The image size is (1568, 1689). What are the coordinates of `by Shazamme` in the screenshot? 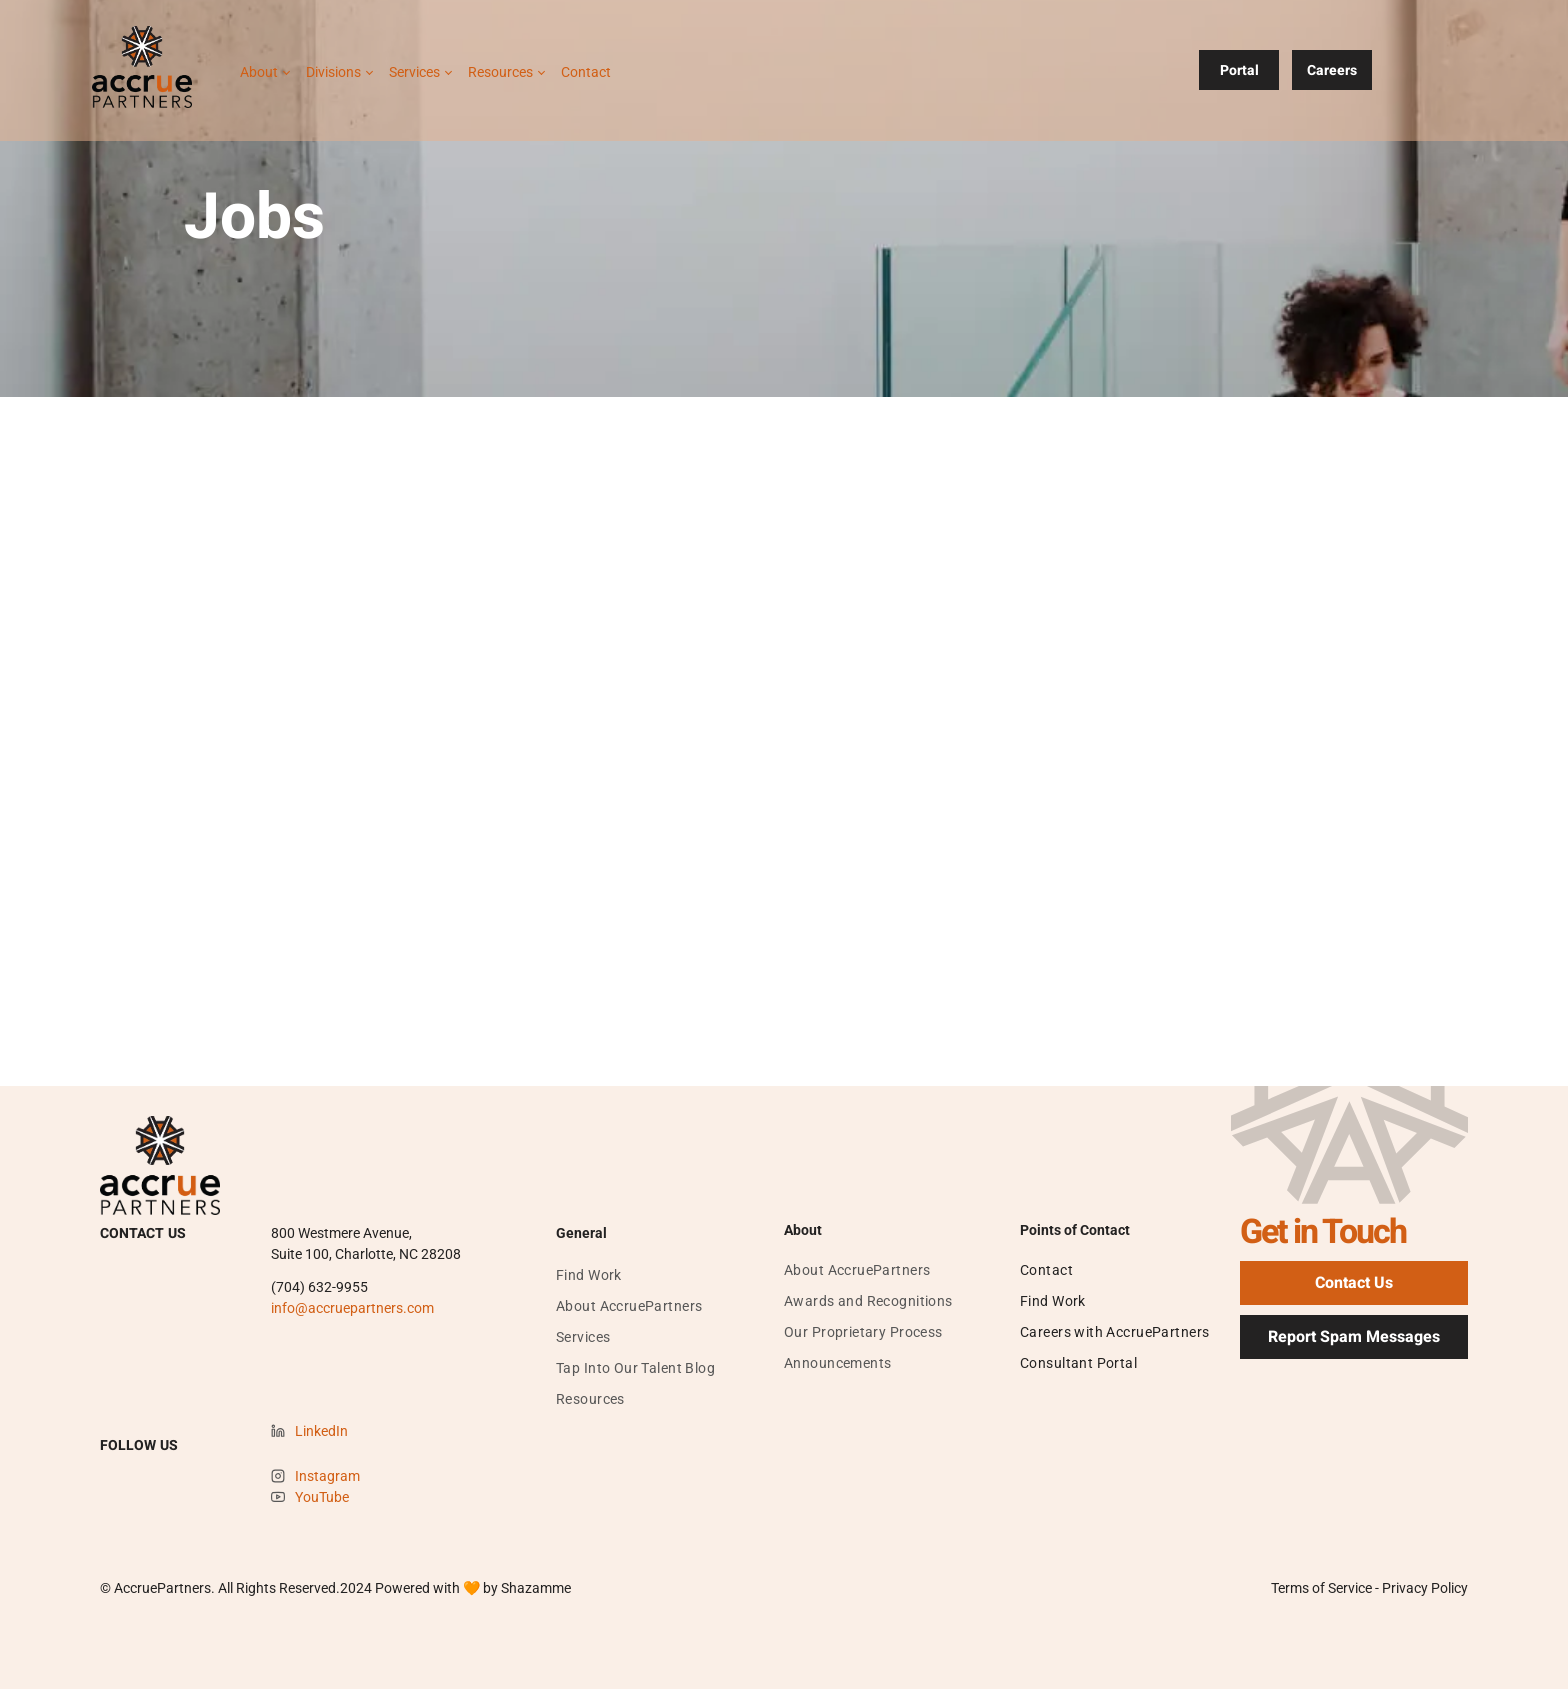 It's located at (527, 1588).